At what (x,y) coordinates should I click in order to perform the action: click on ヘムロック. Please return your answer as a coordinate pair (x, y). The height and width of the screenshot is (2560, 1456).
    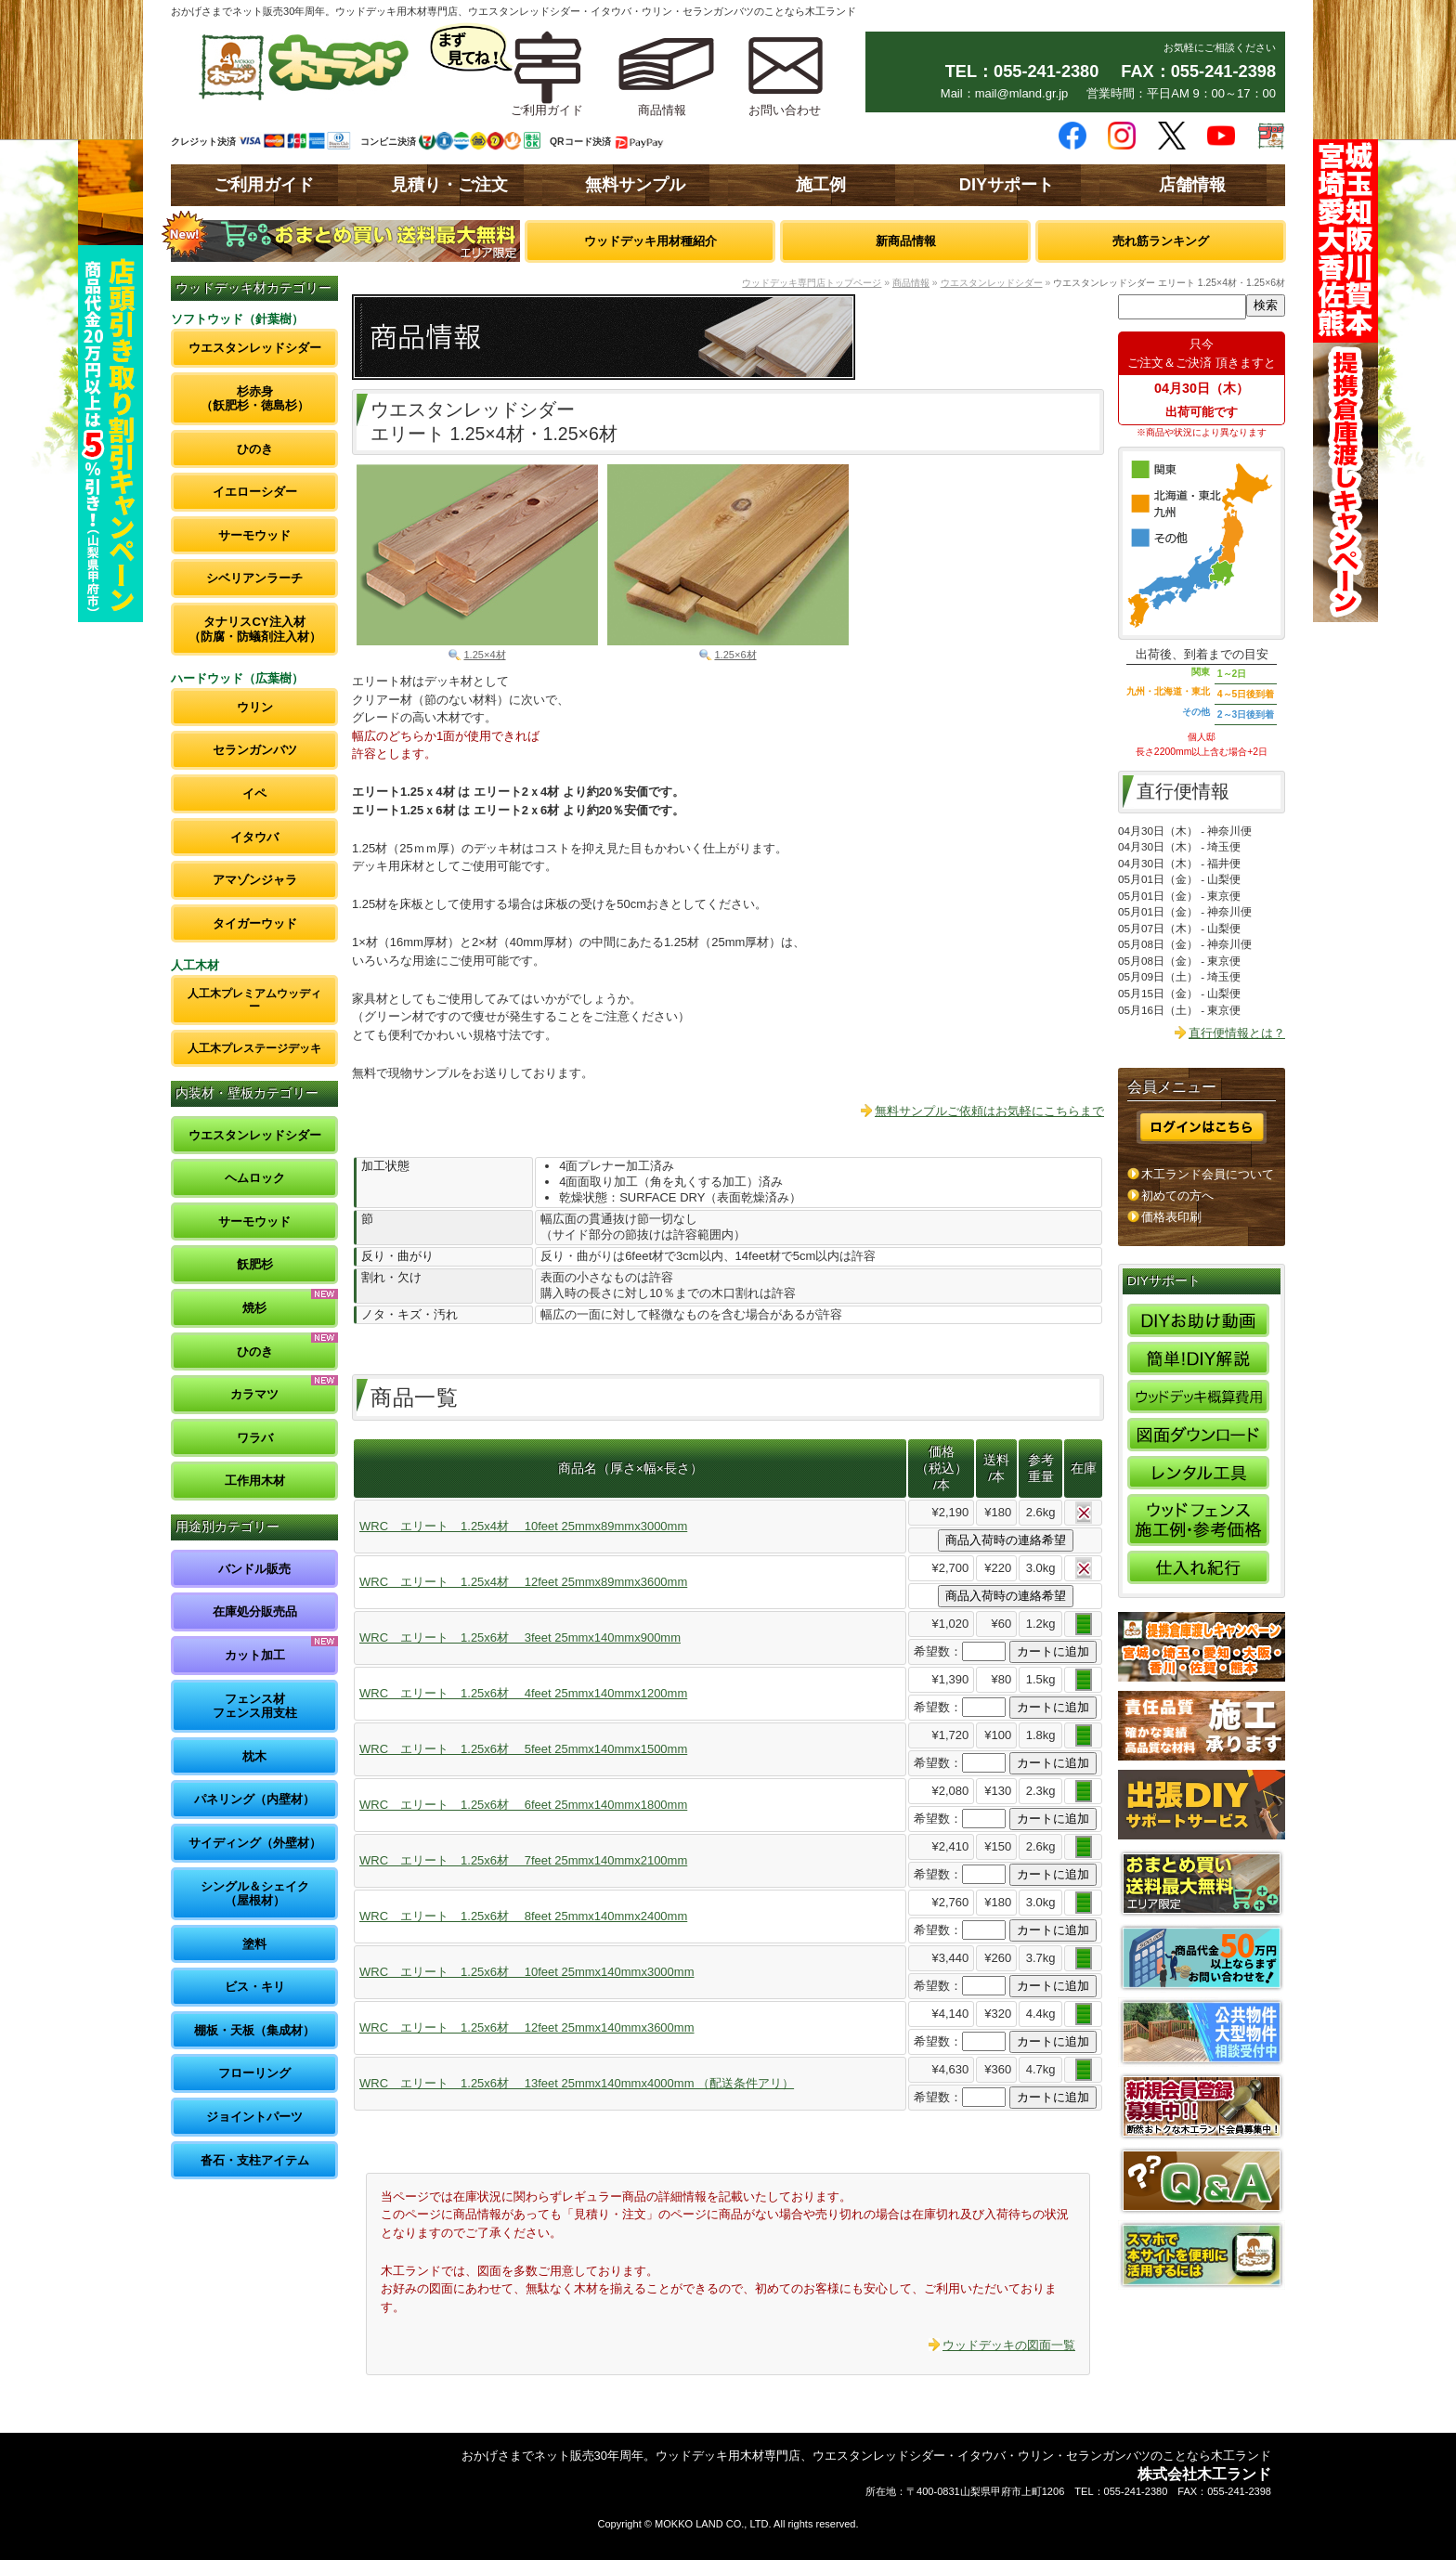
    Looking at the image, I should click on (255, 1178).